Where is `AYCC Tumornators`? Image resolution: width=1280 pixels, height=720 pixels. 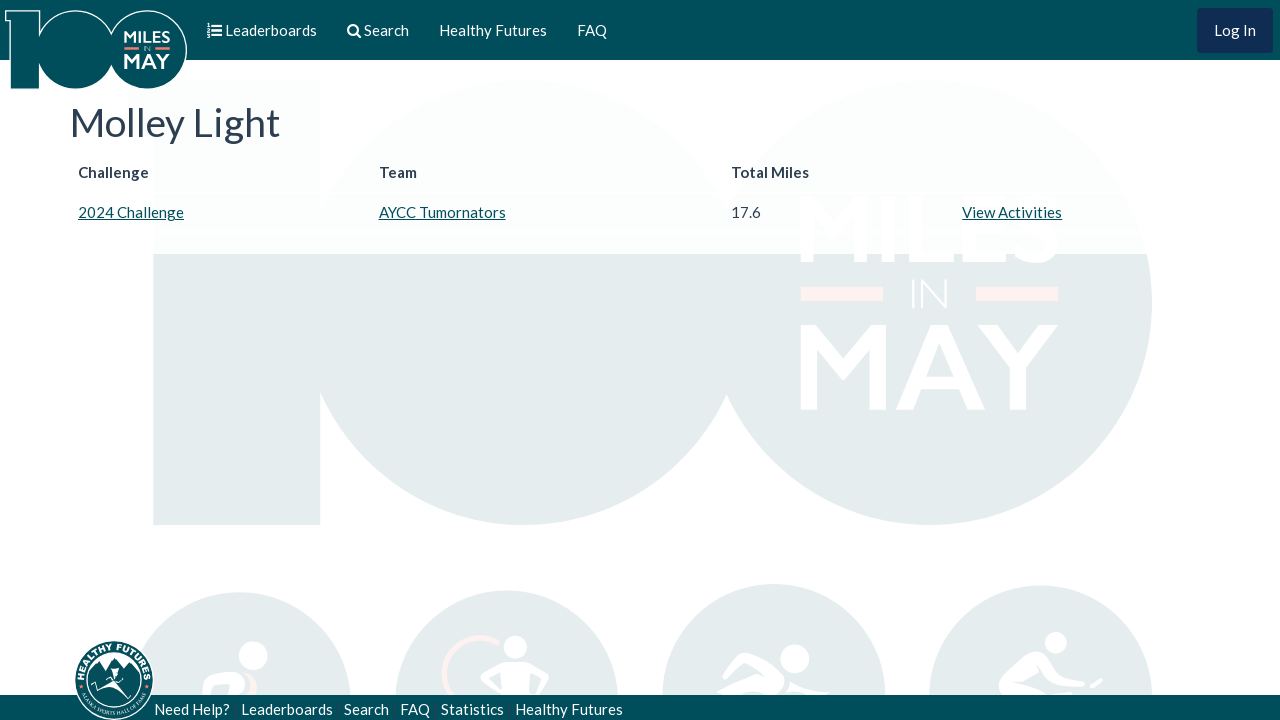 AYCC Tumornators is located at coordinates (442, 212).